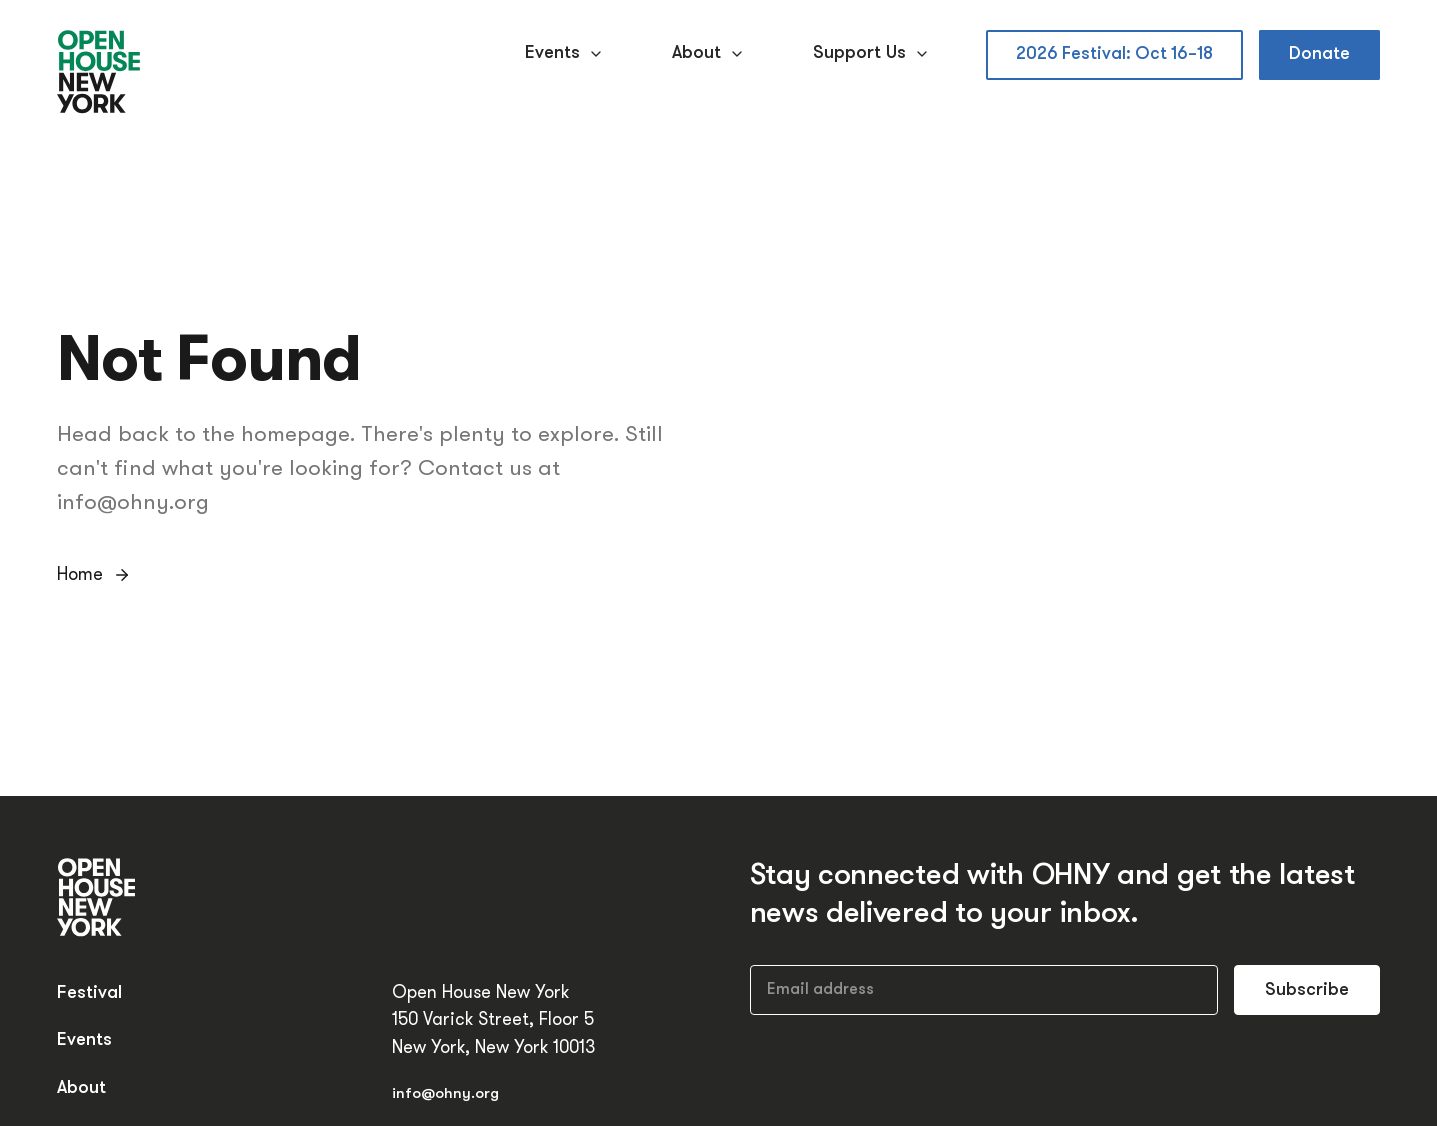 Image resolution: width=1437 pixels, height=1126 pixels. I want to click on Support Us, so click(873, 54).